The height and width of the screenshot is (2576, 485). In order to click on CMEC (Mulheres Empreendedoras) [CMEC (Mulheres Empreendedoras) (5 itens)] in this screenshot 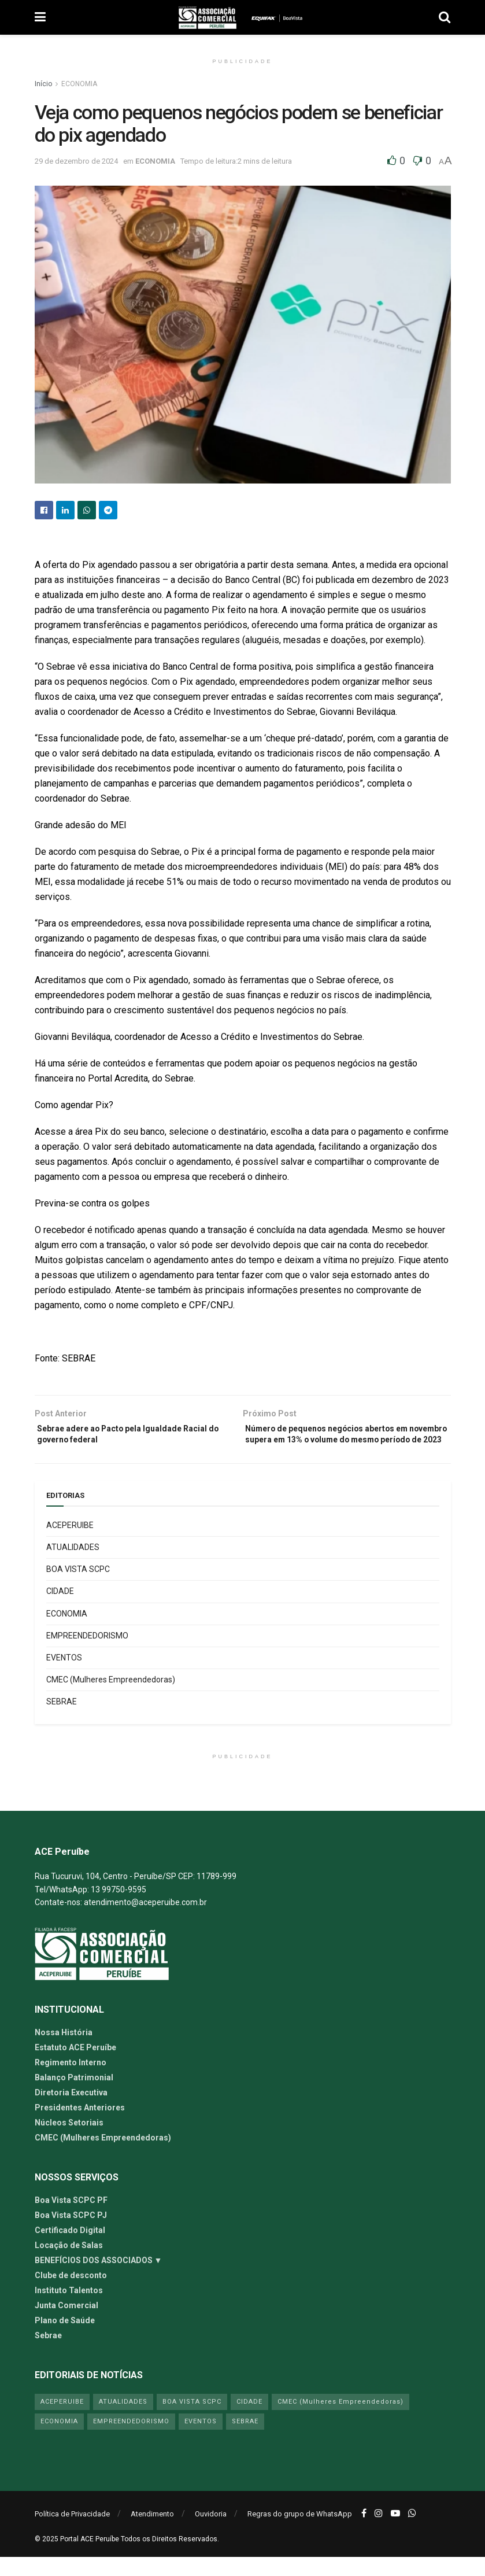, I will do `click(340, 2420)`.